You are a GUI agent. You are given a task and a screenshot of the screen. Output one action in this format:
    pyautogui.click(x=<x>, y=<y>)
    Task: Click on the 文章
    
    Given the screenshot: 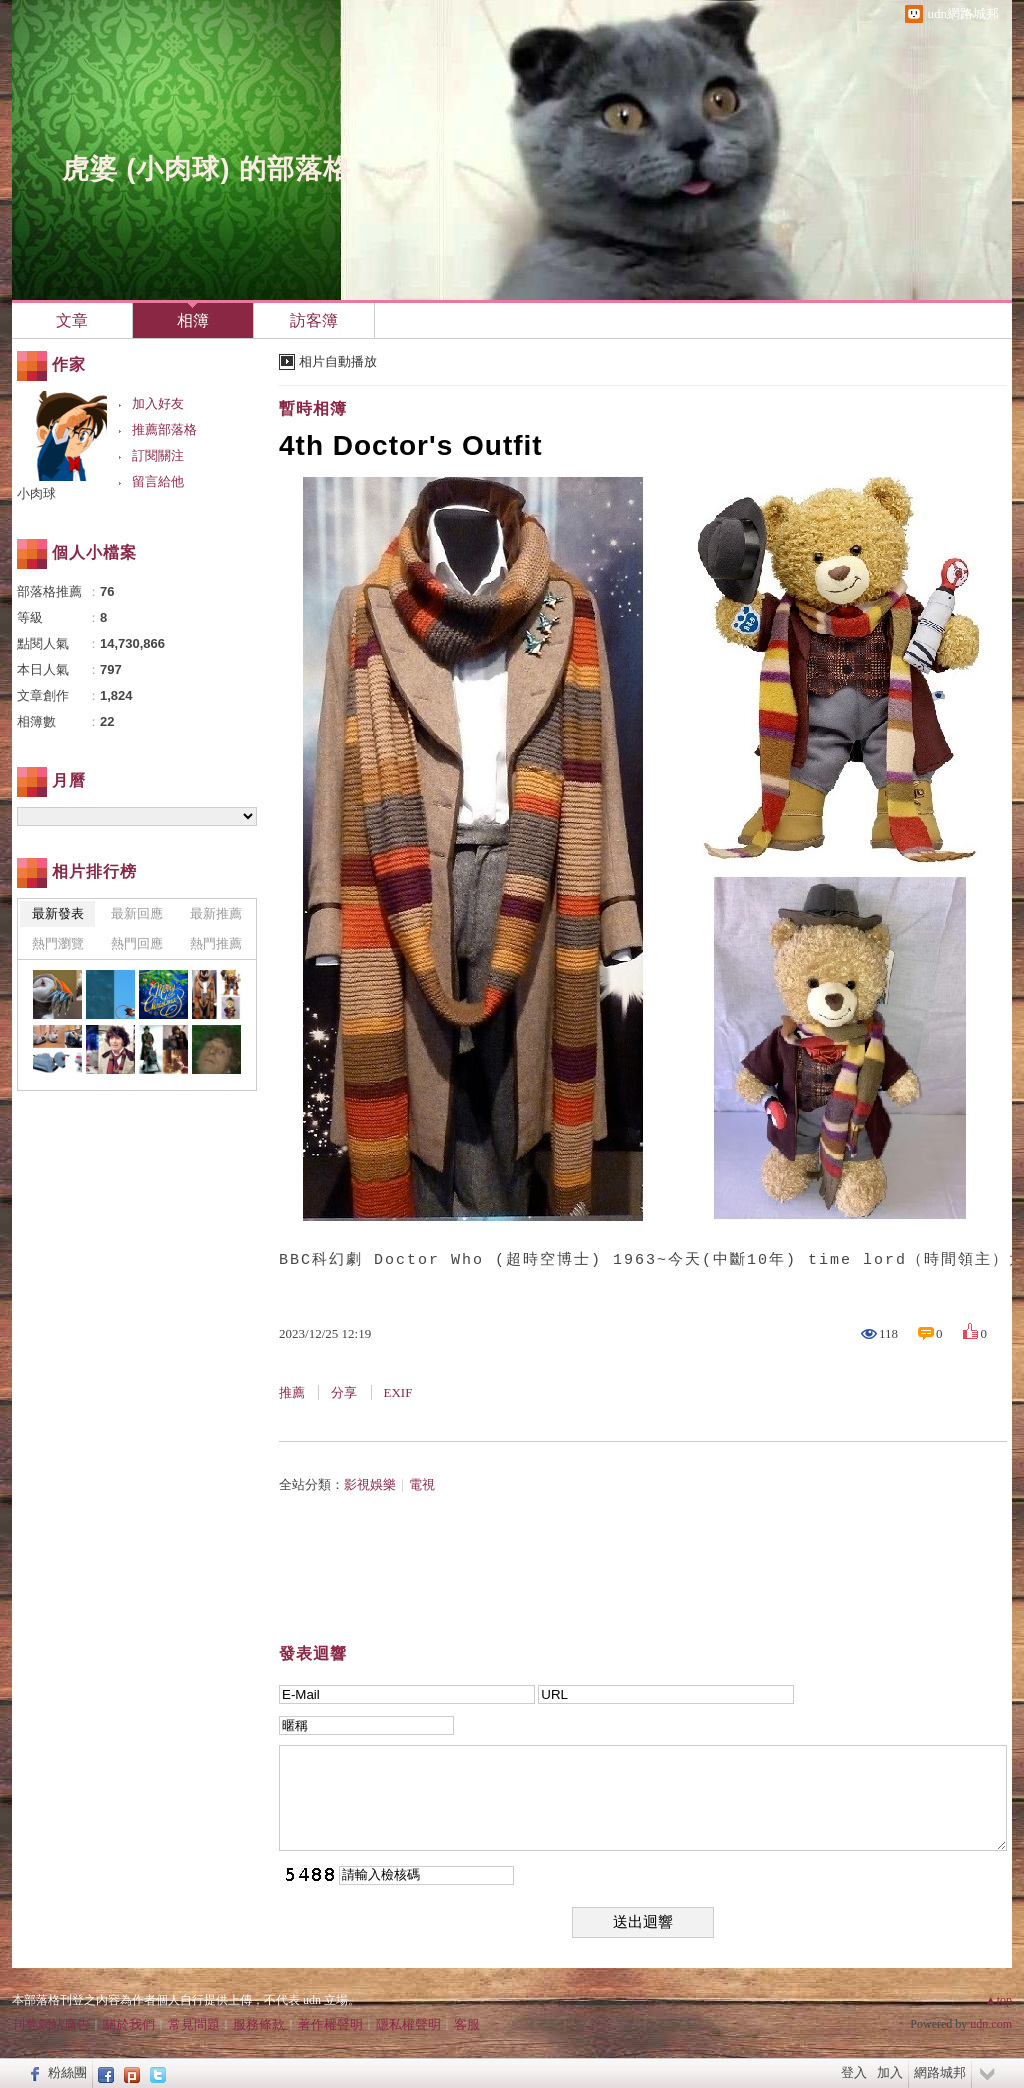 What is the action you would take?
    pyautogui.click(x=72, y=320)
    